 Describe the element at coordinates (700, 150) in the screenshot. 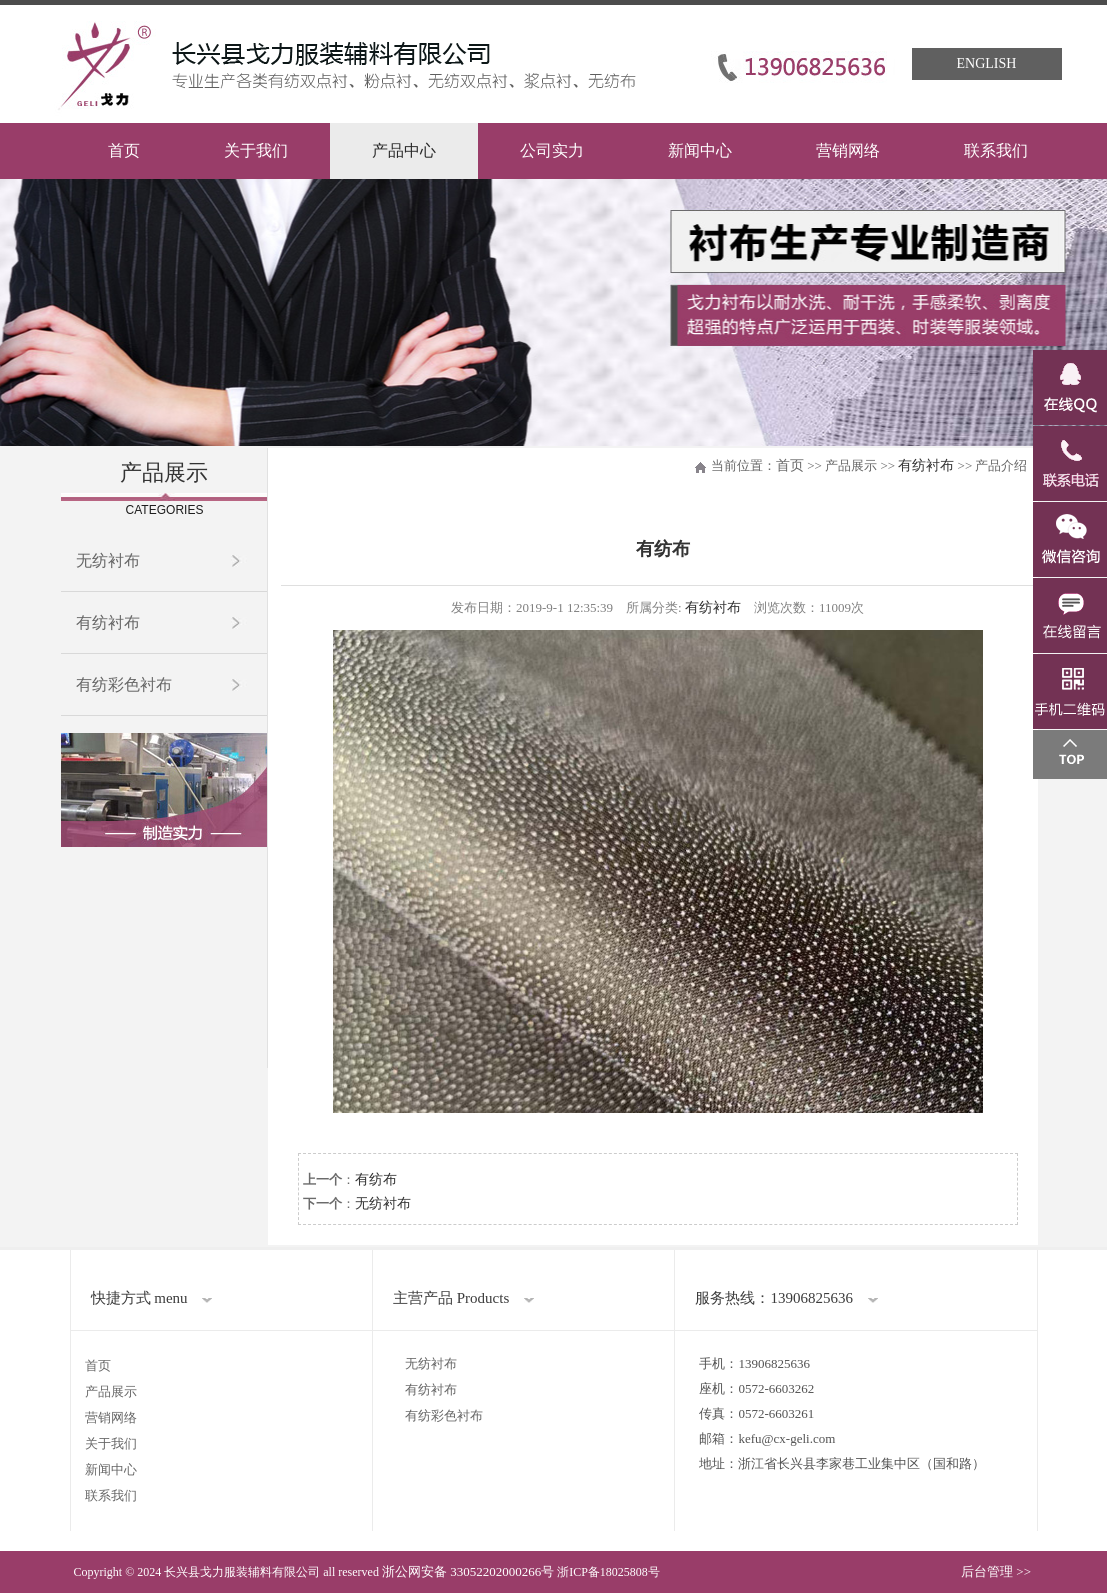

I see `新闻中心` at that location.